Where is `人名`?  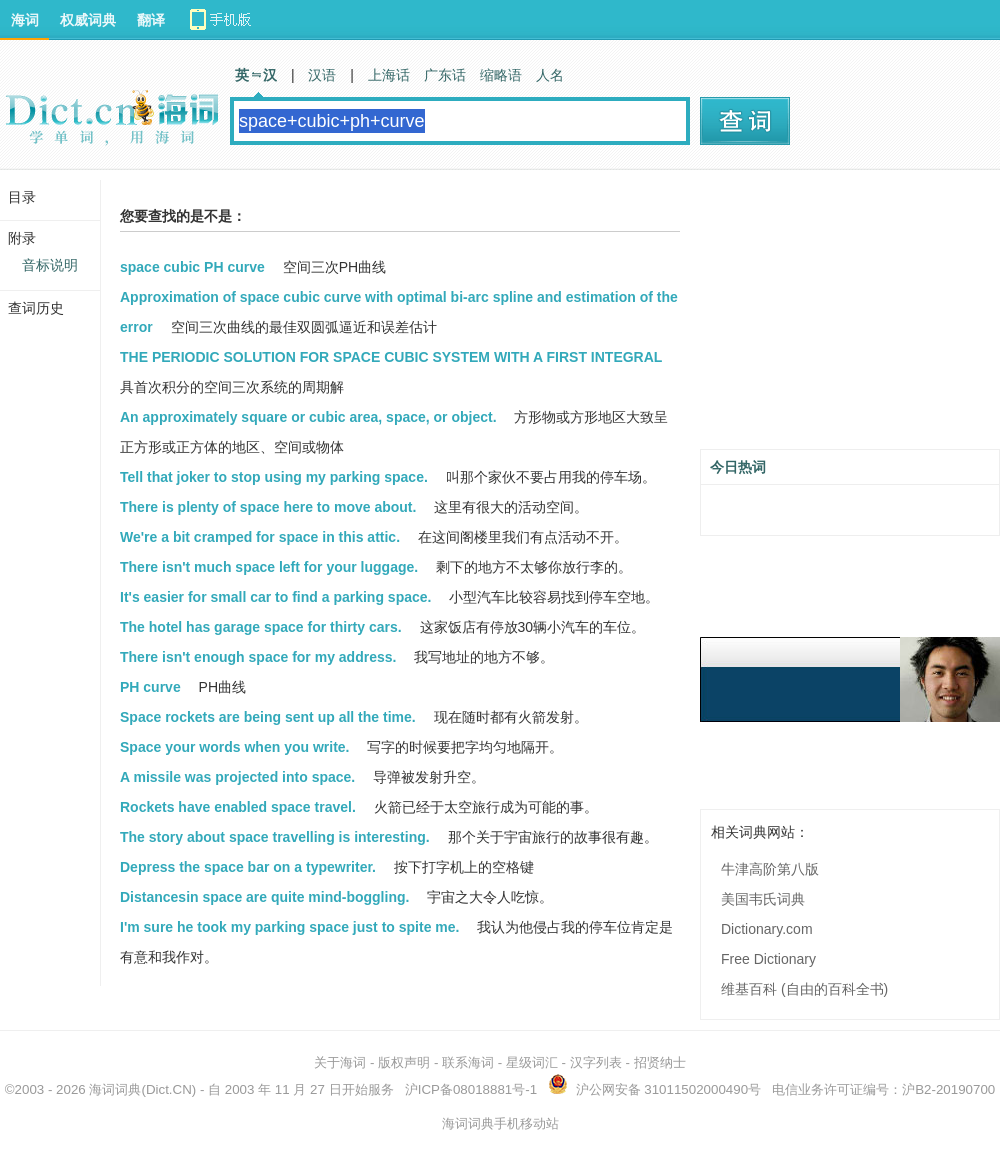 人名 is located at coordinates (550, 75).